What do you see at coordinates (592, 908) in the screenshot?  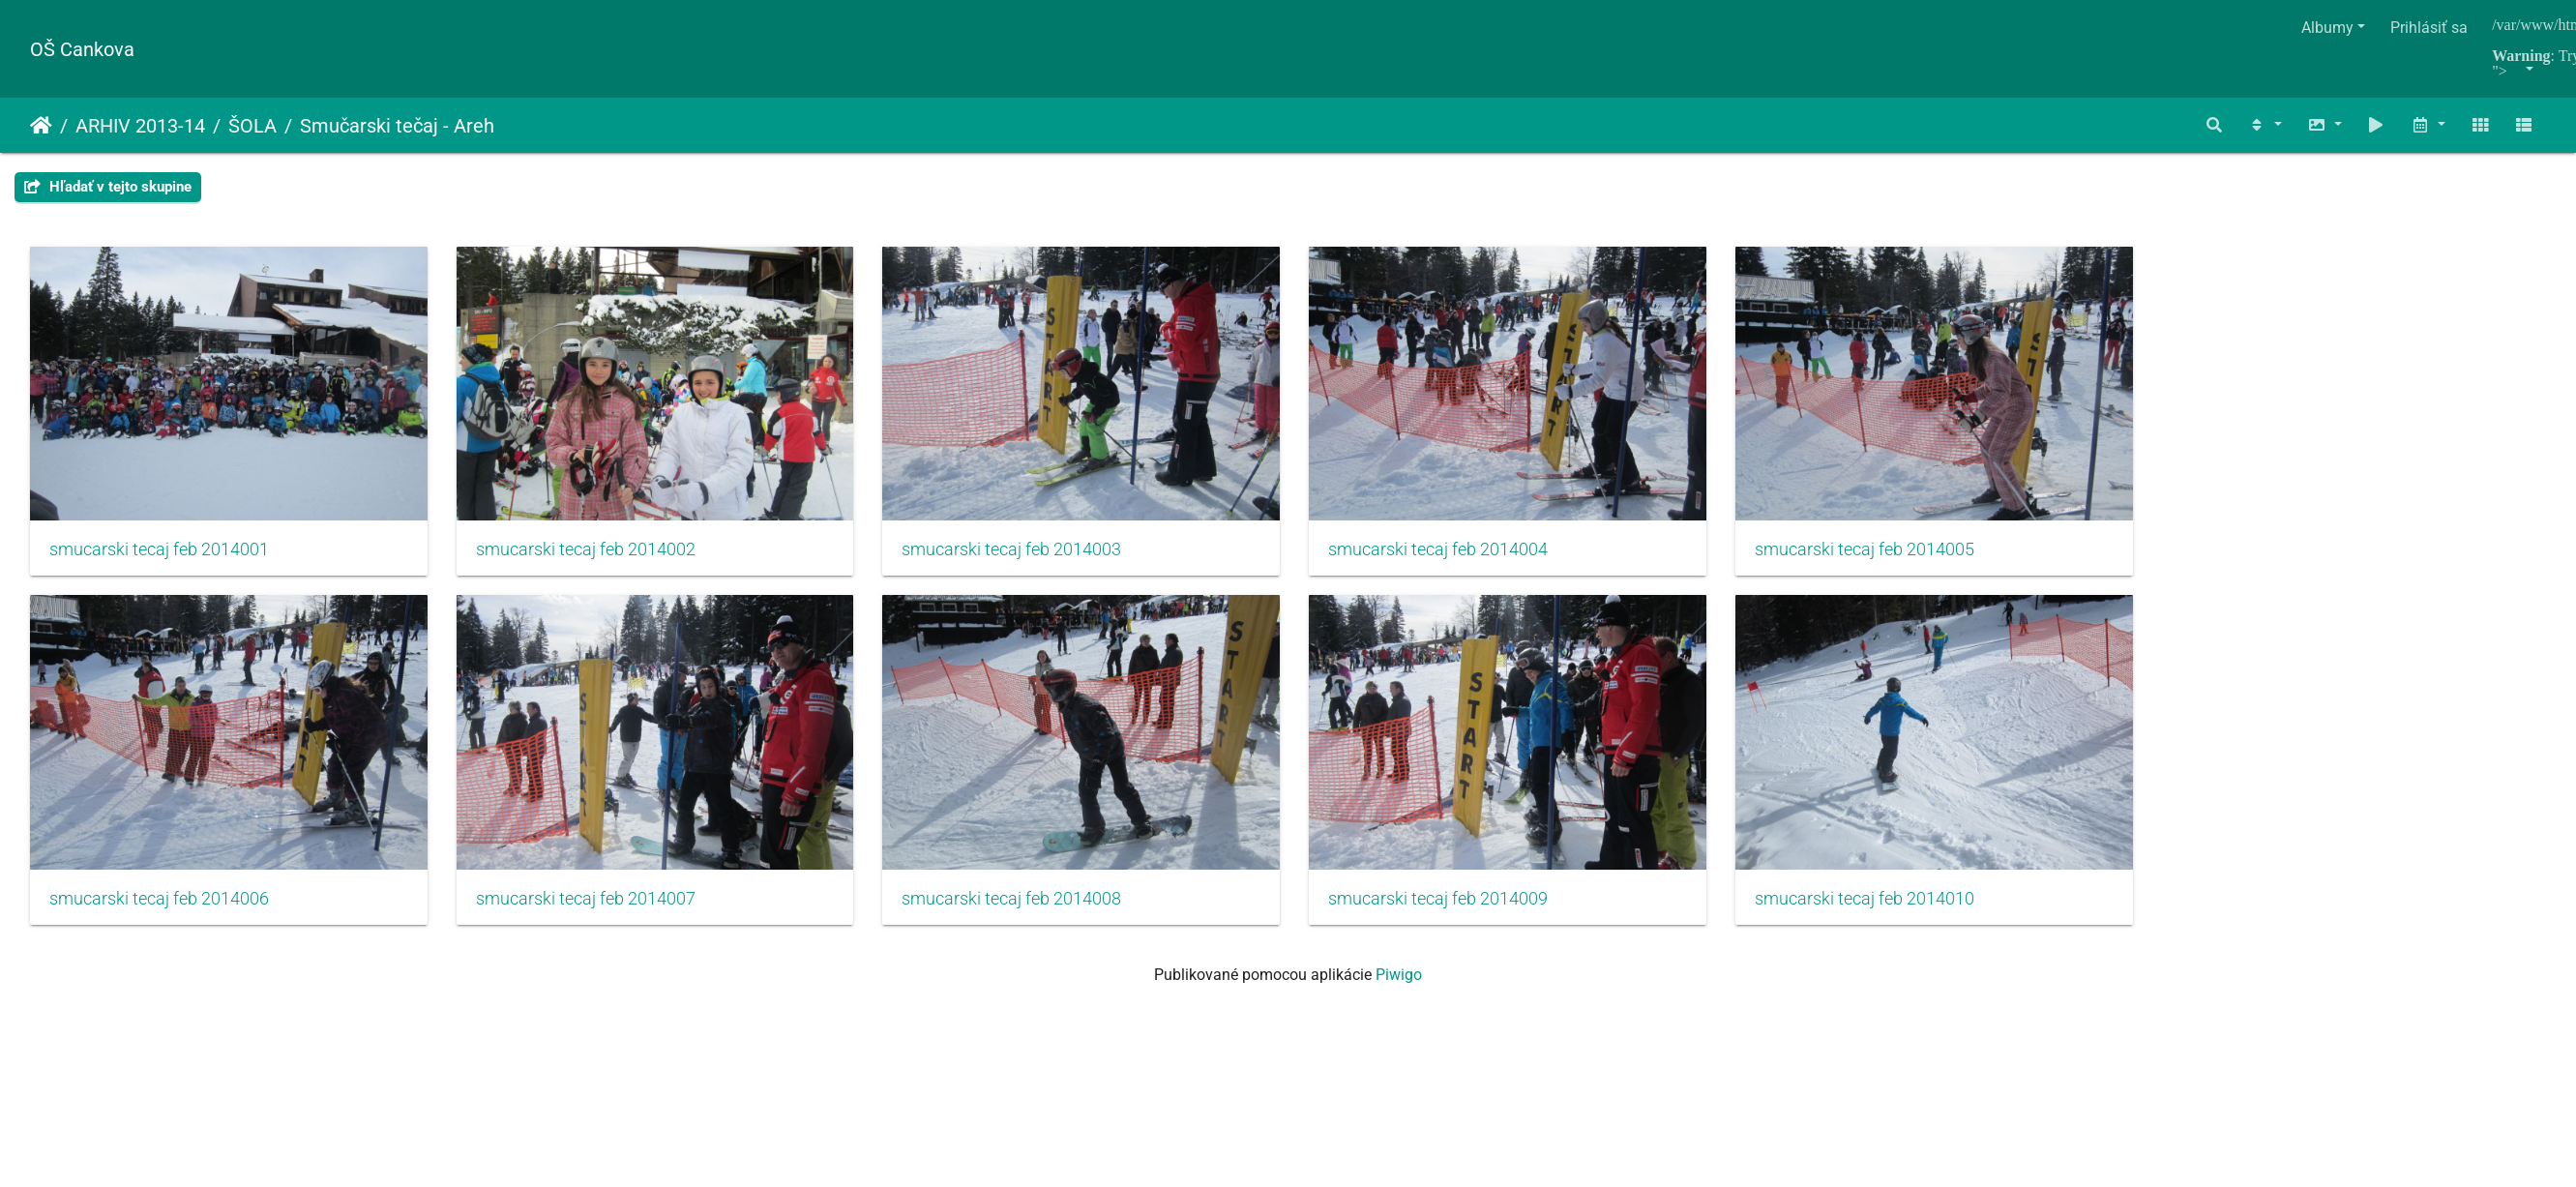 I see `smucarski tecaj feb 2014007` at bounding box center [592, 908].